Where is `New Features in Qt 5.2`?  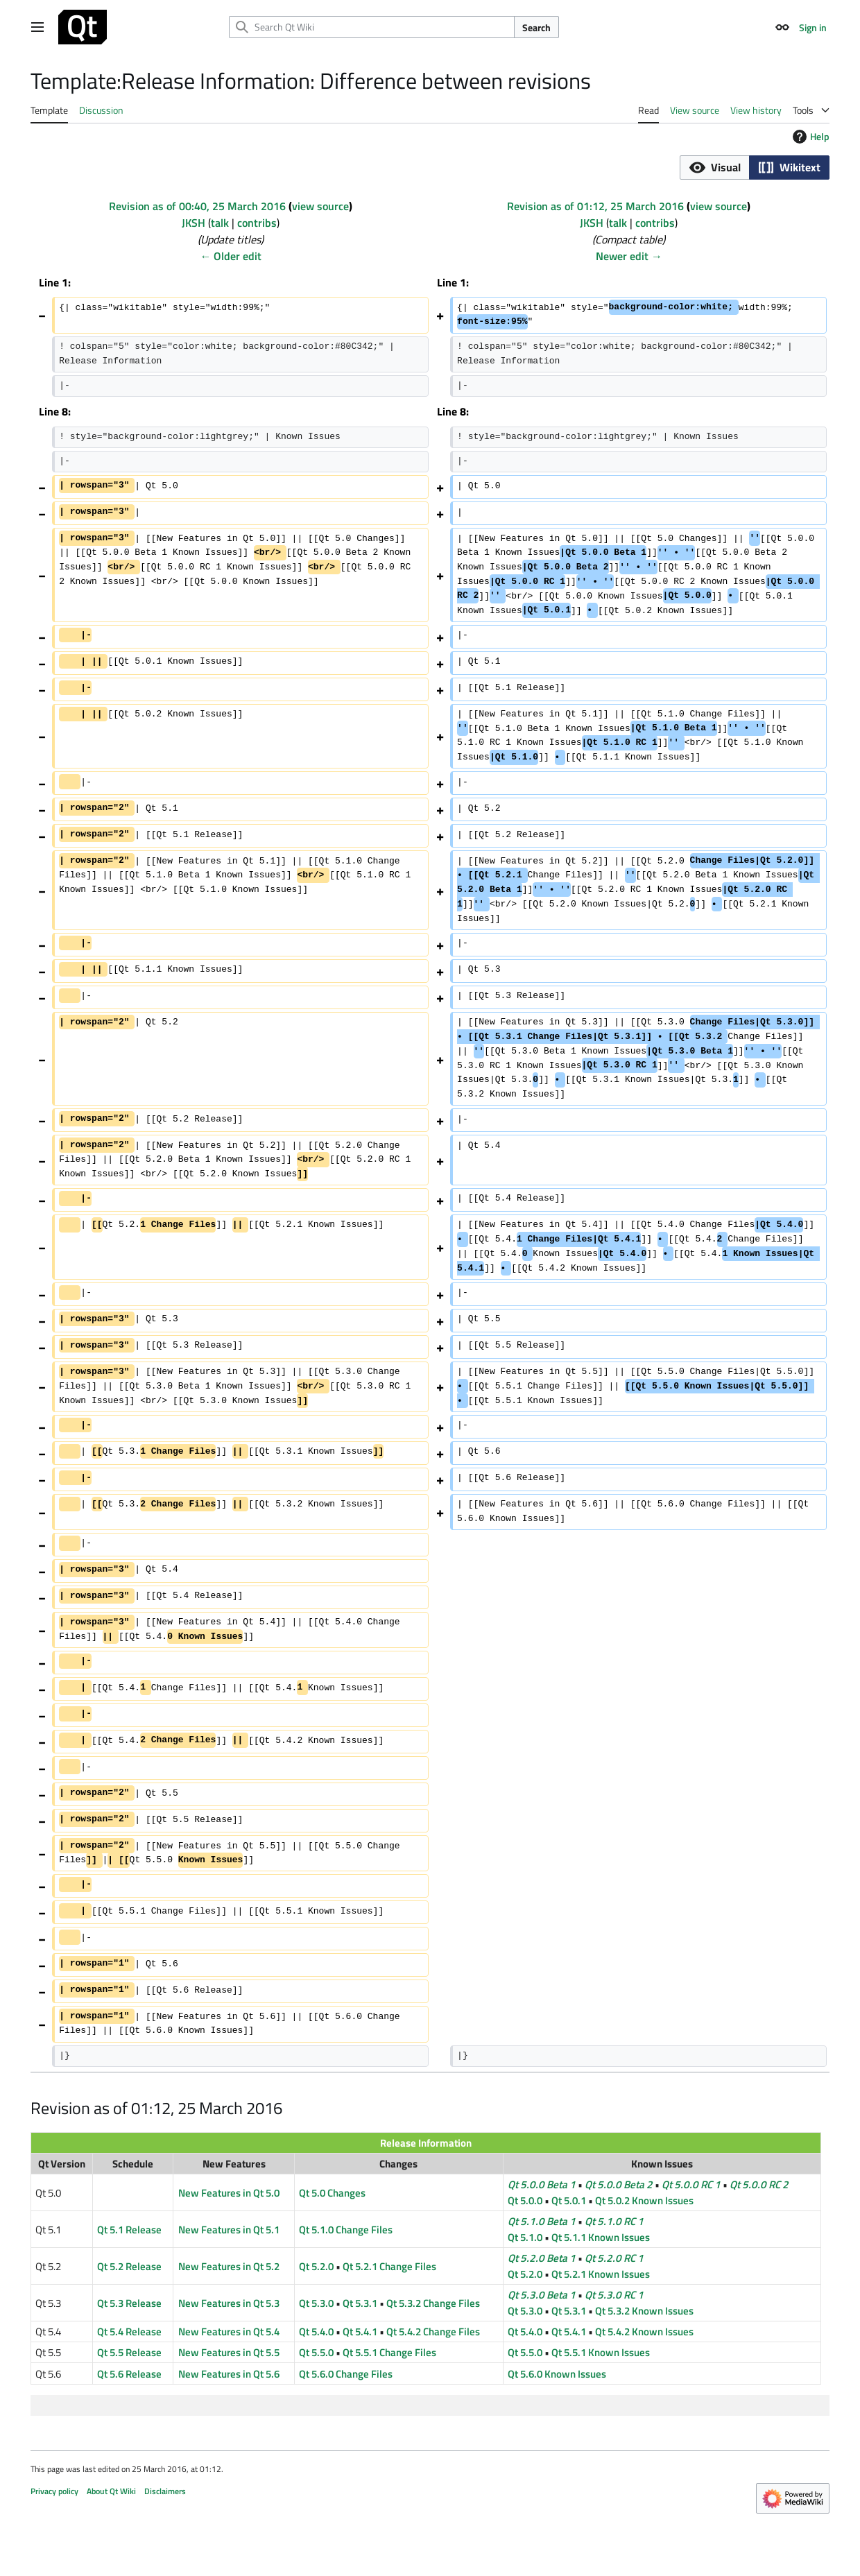
New Features in Qt 5.2 is located at coordinates (229, 2266).